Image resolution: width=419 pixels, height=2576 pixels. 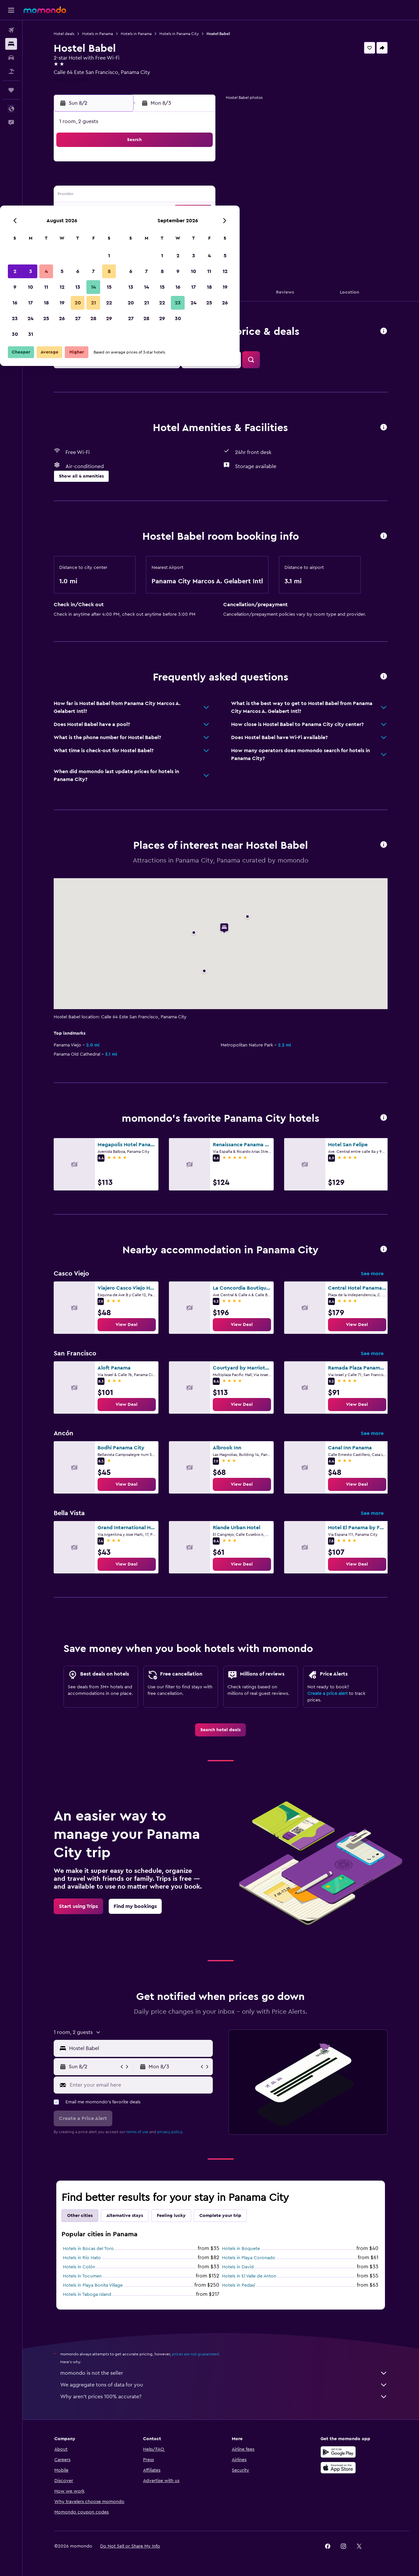 I want to click on [link], so click(x=127, y=1324).